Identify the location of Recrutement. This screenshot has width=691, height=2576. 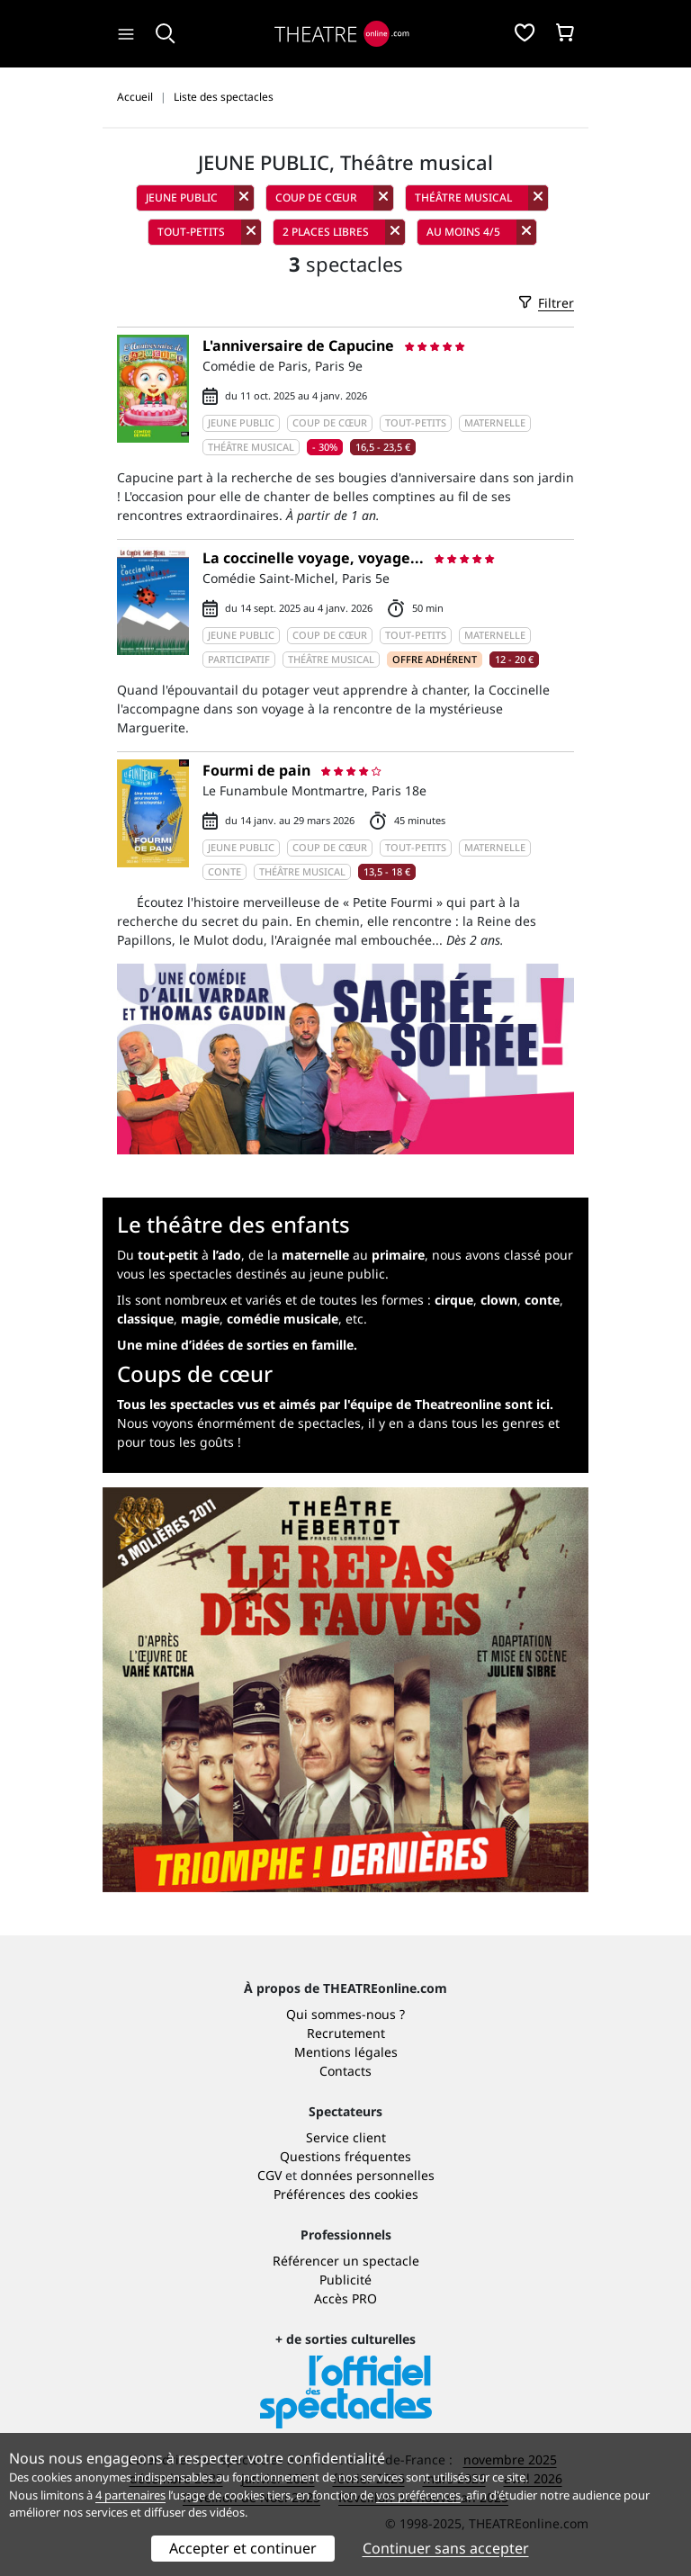
(346, 2033).